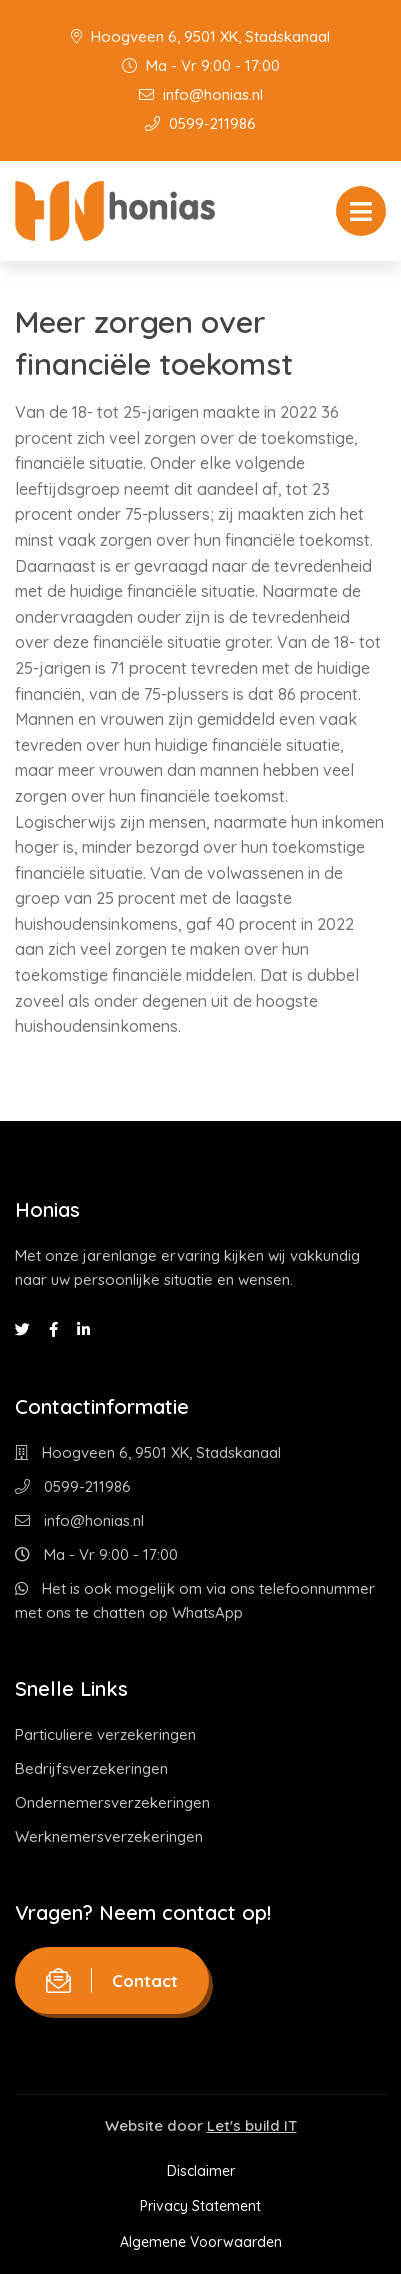  Describe the element at coordinates (112, 1980) in the screenshot. I see `Contact` at that location.